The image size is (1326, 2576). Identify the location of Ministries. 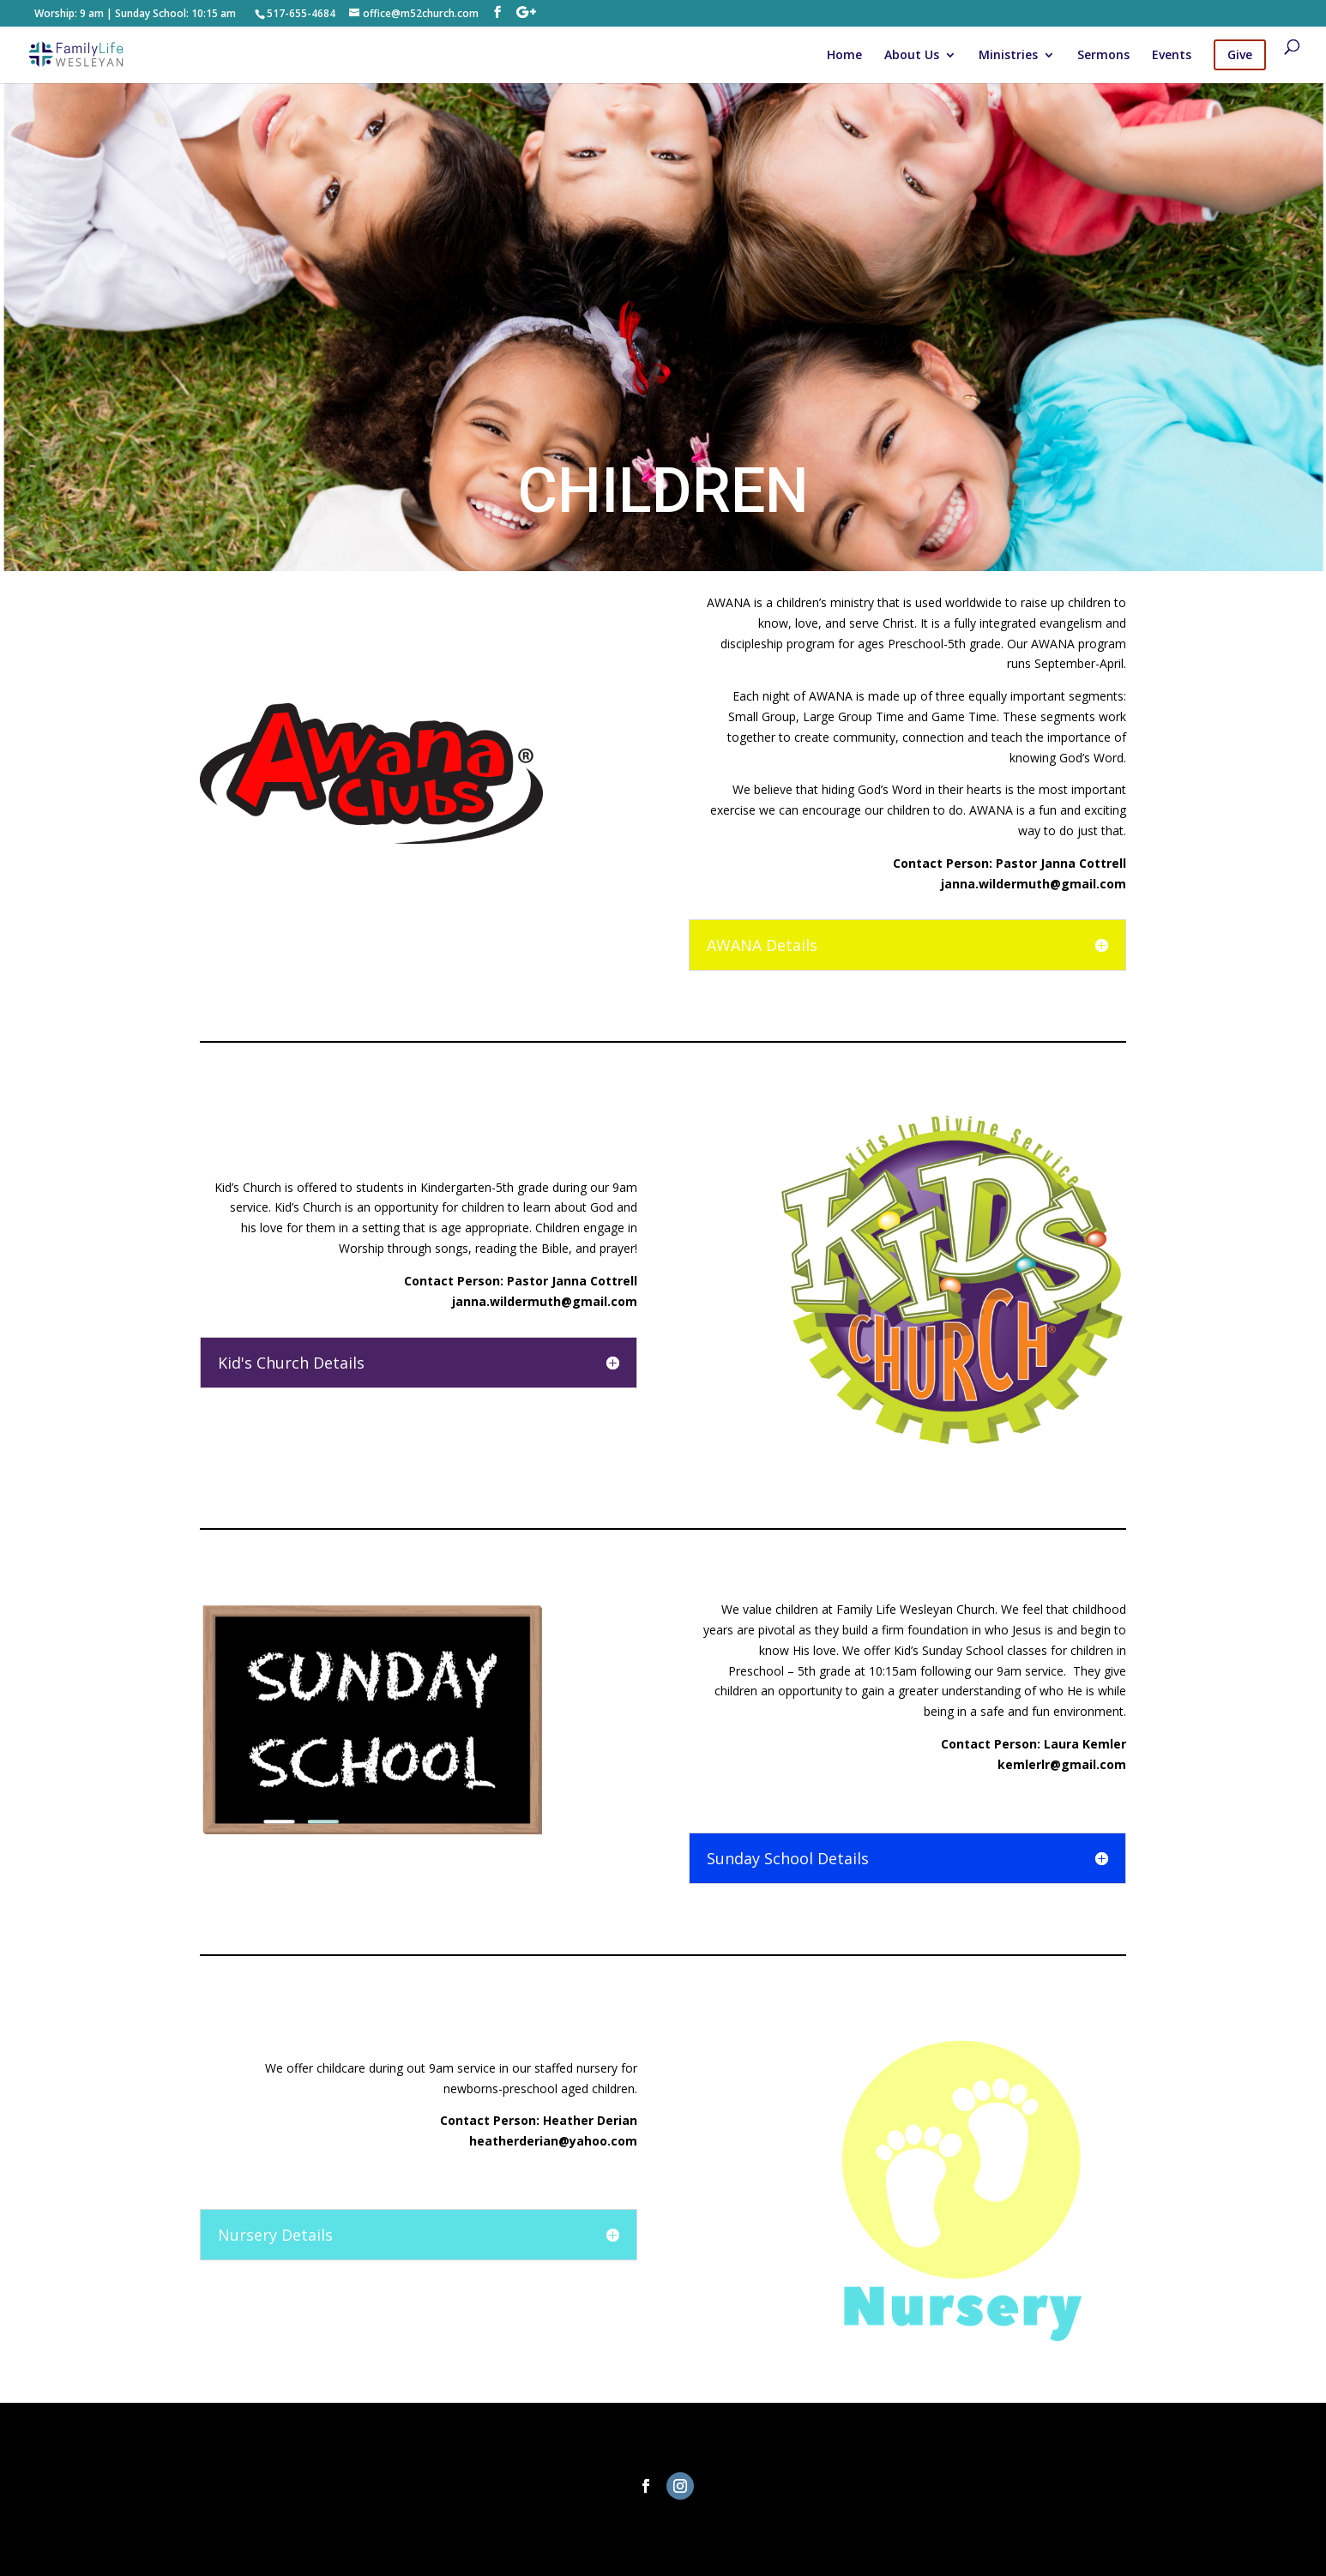
(1008, 56).